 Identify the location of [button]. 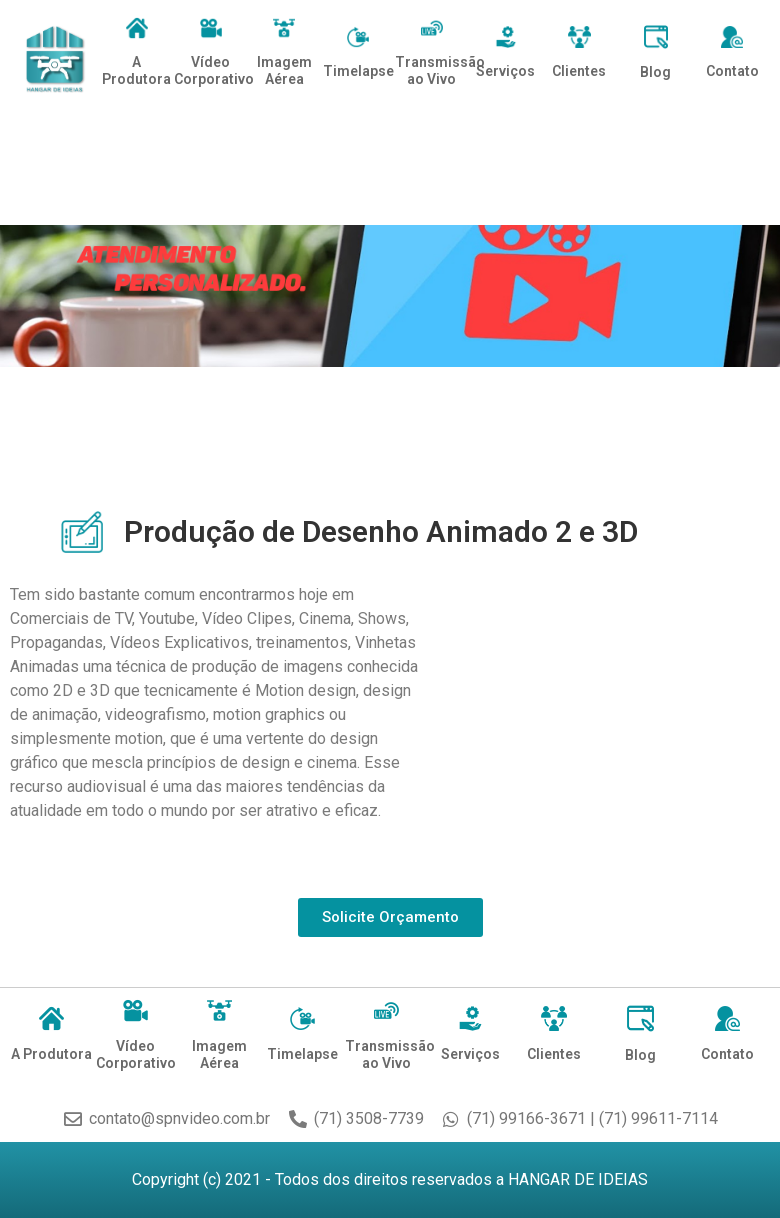
(390, 917).